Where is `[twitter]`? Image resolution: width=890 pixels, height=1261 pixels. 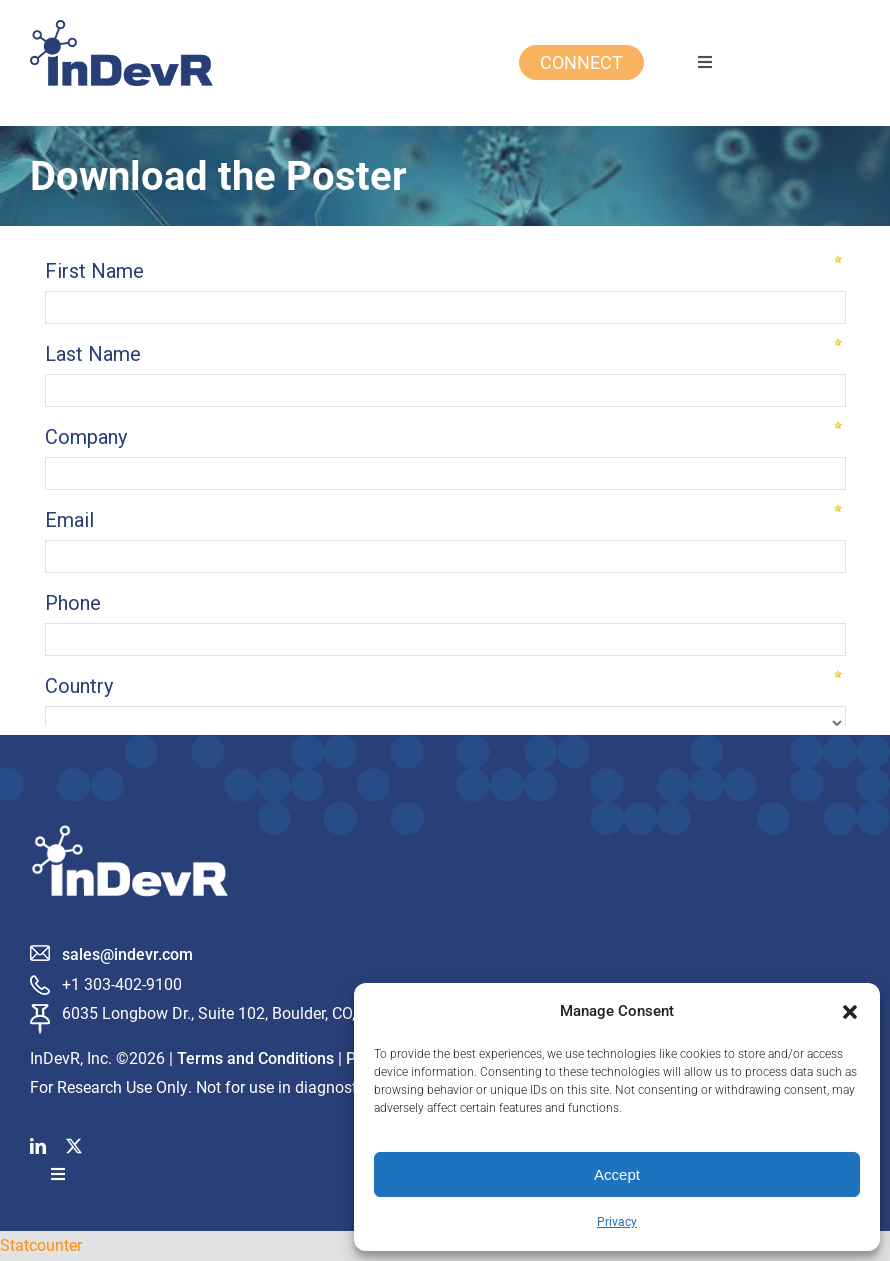 [twitter] is located at coordinates (74, 1146).